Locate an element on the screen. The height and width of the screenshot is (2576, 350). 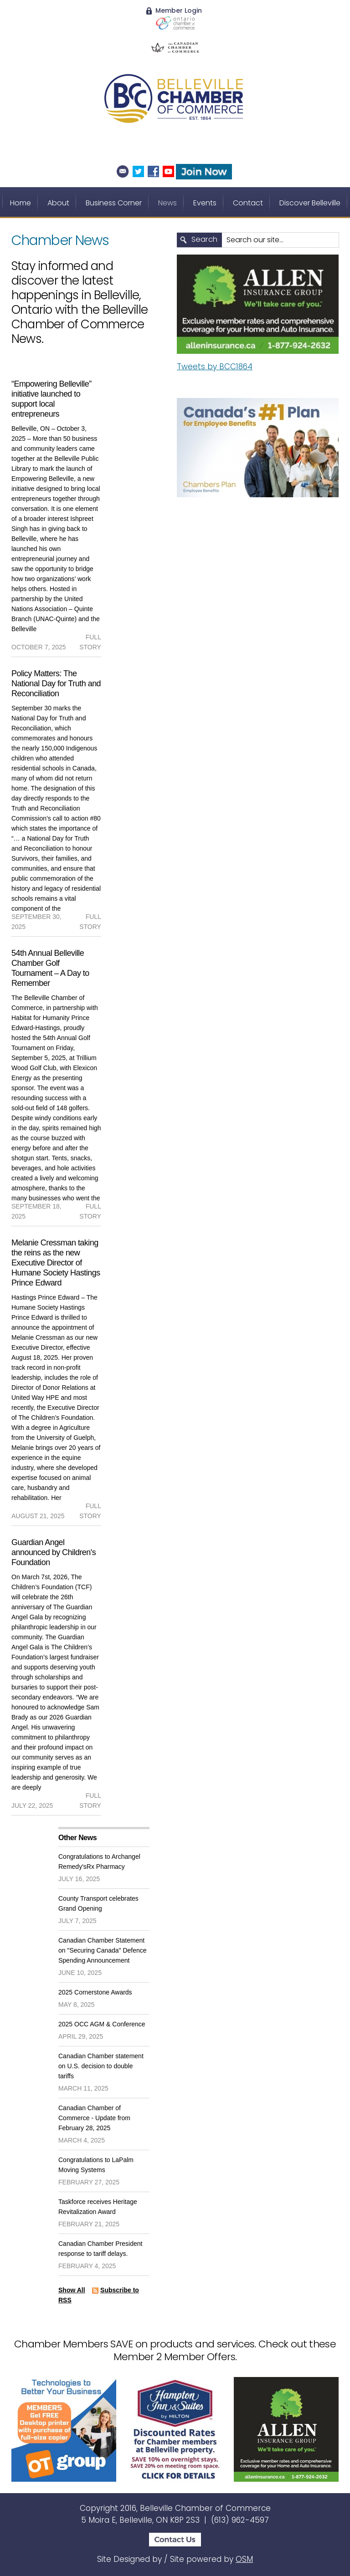
Business Corner is located at coordinates (114, 203).